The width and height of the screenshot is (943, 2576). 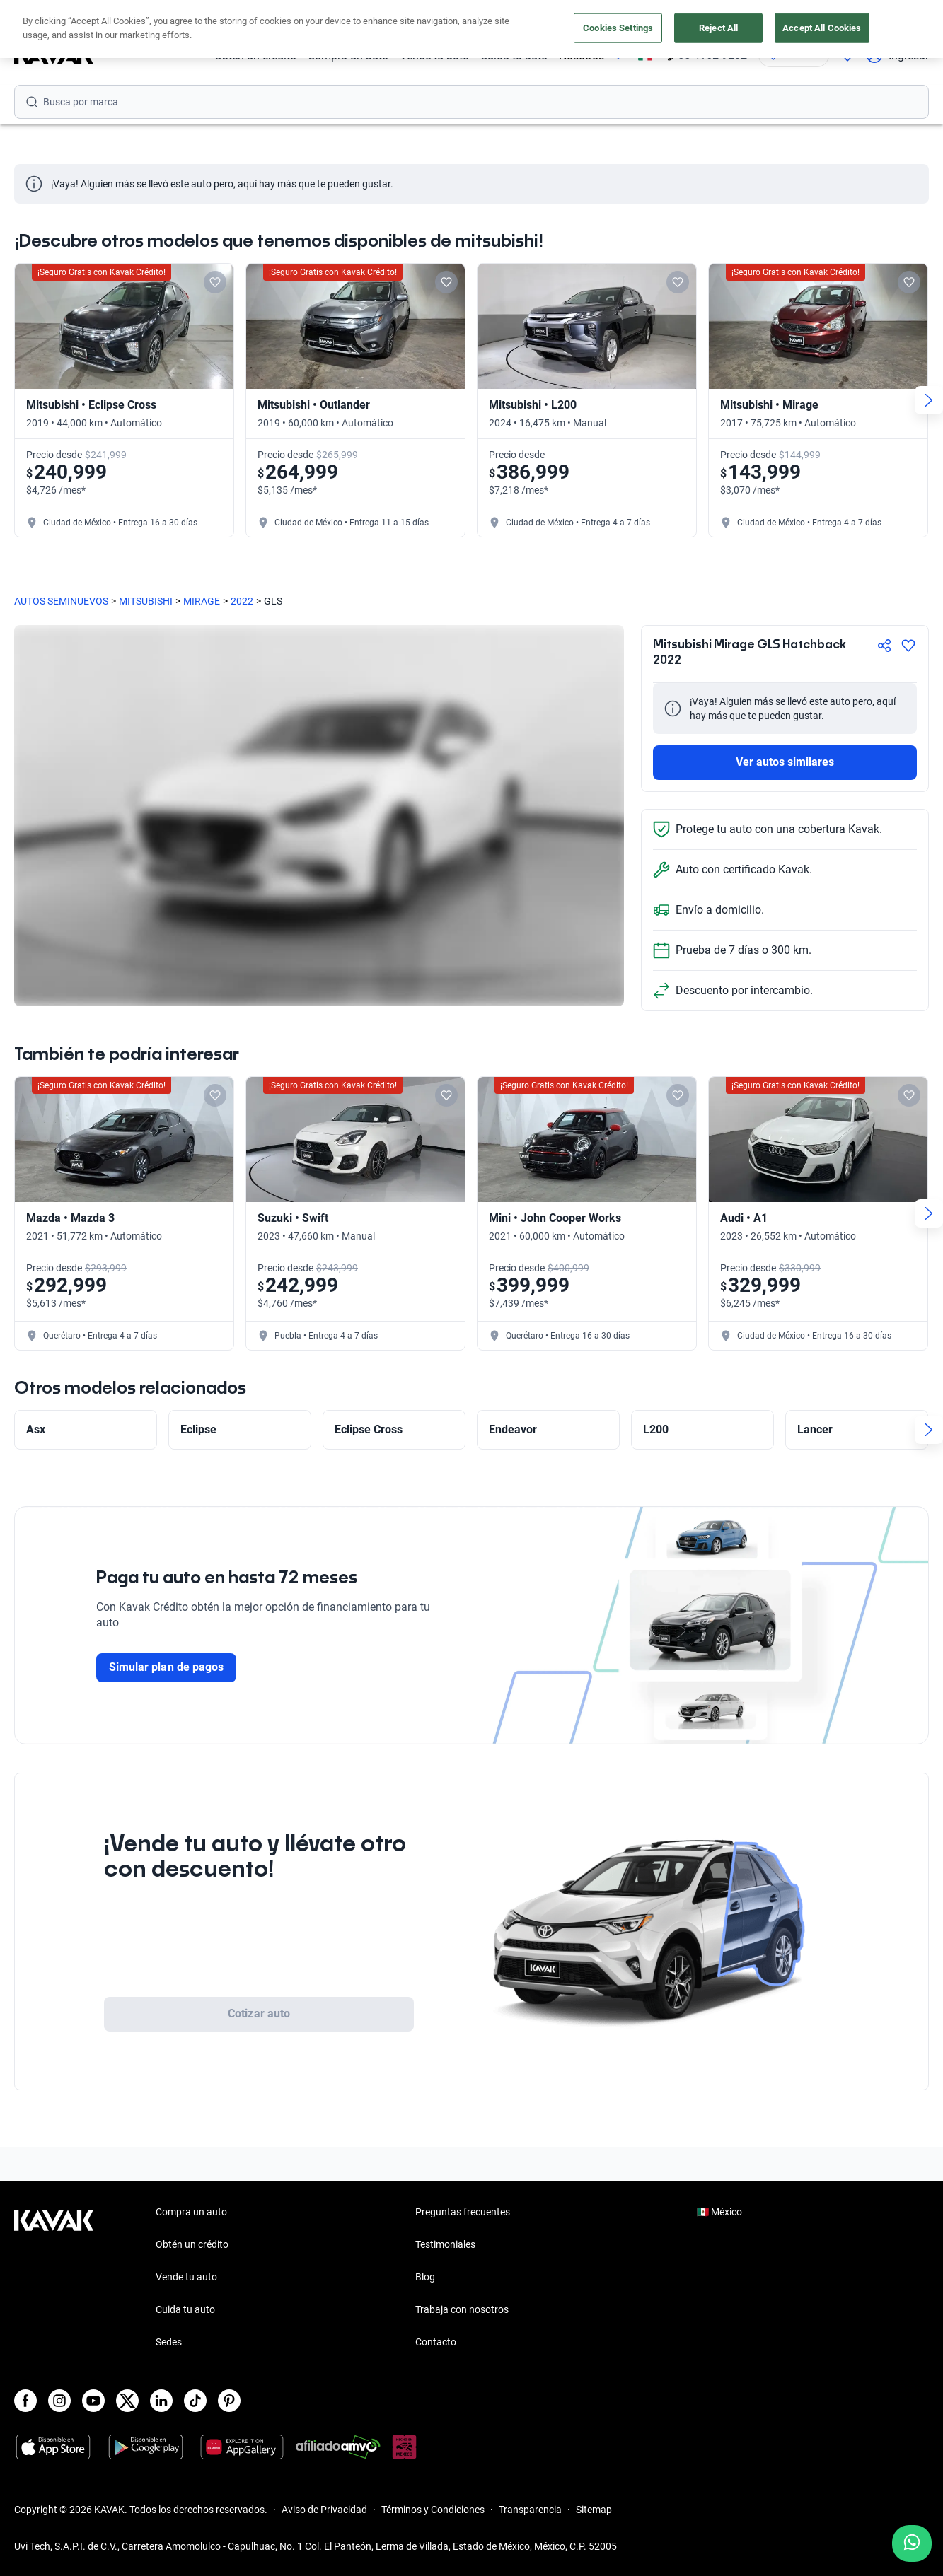 I want to click on [México], so click(x=645, y=55).